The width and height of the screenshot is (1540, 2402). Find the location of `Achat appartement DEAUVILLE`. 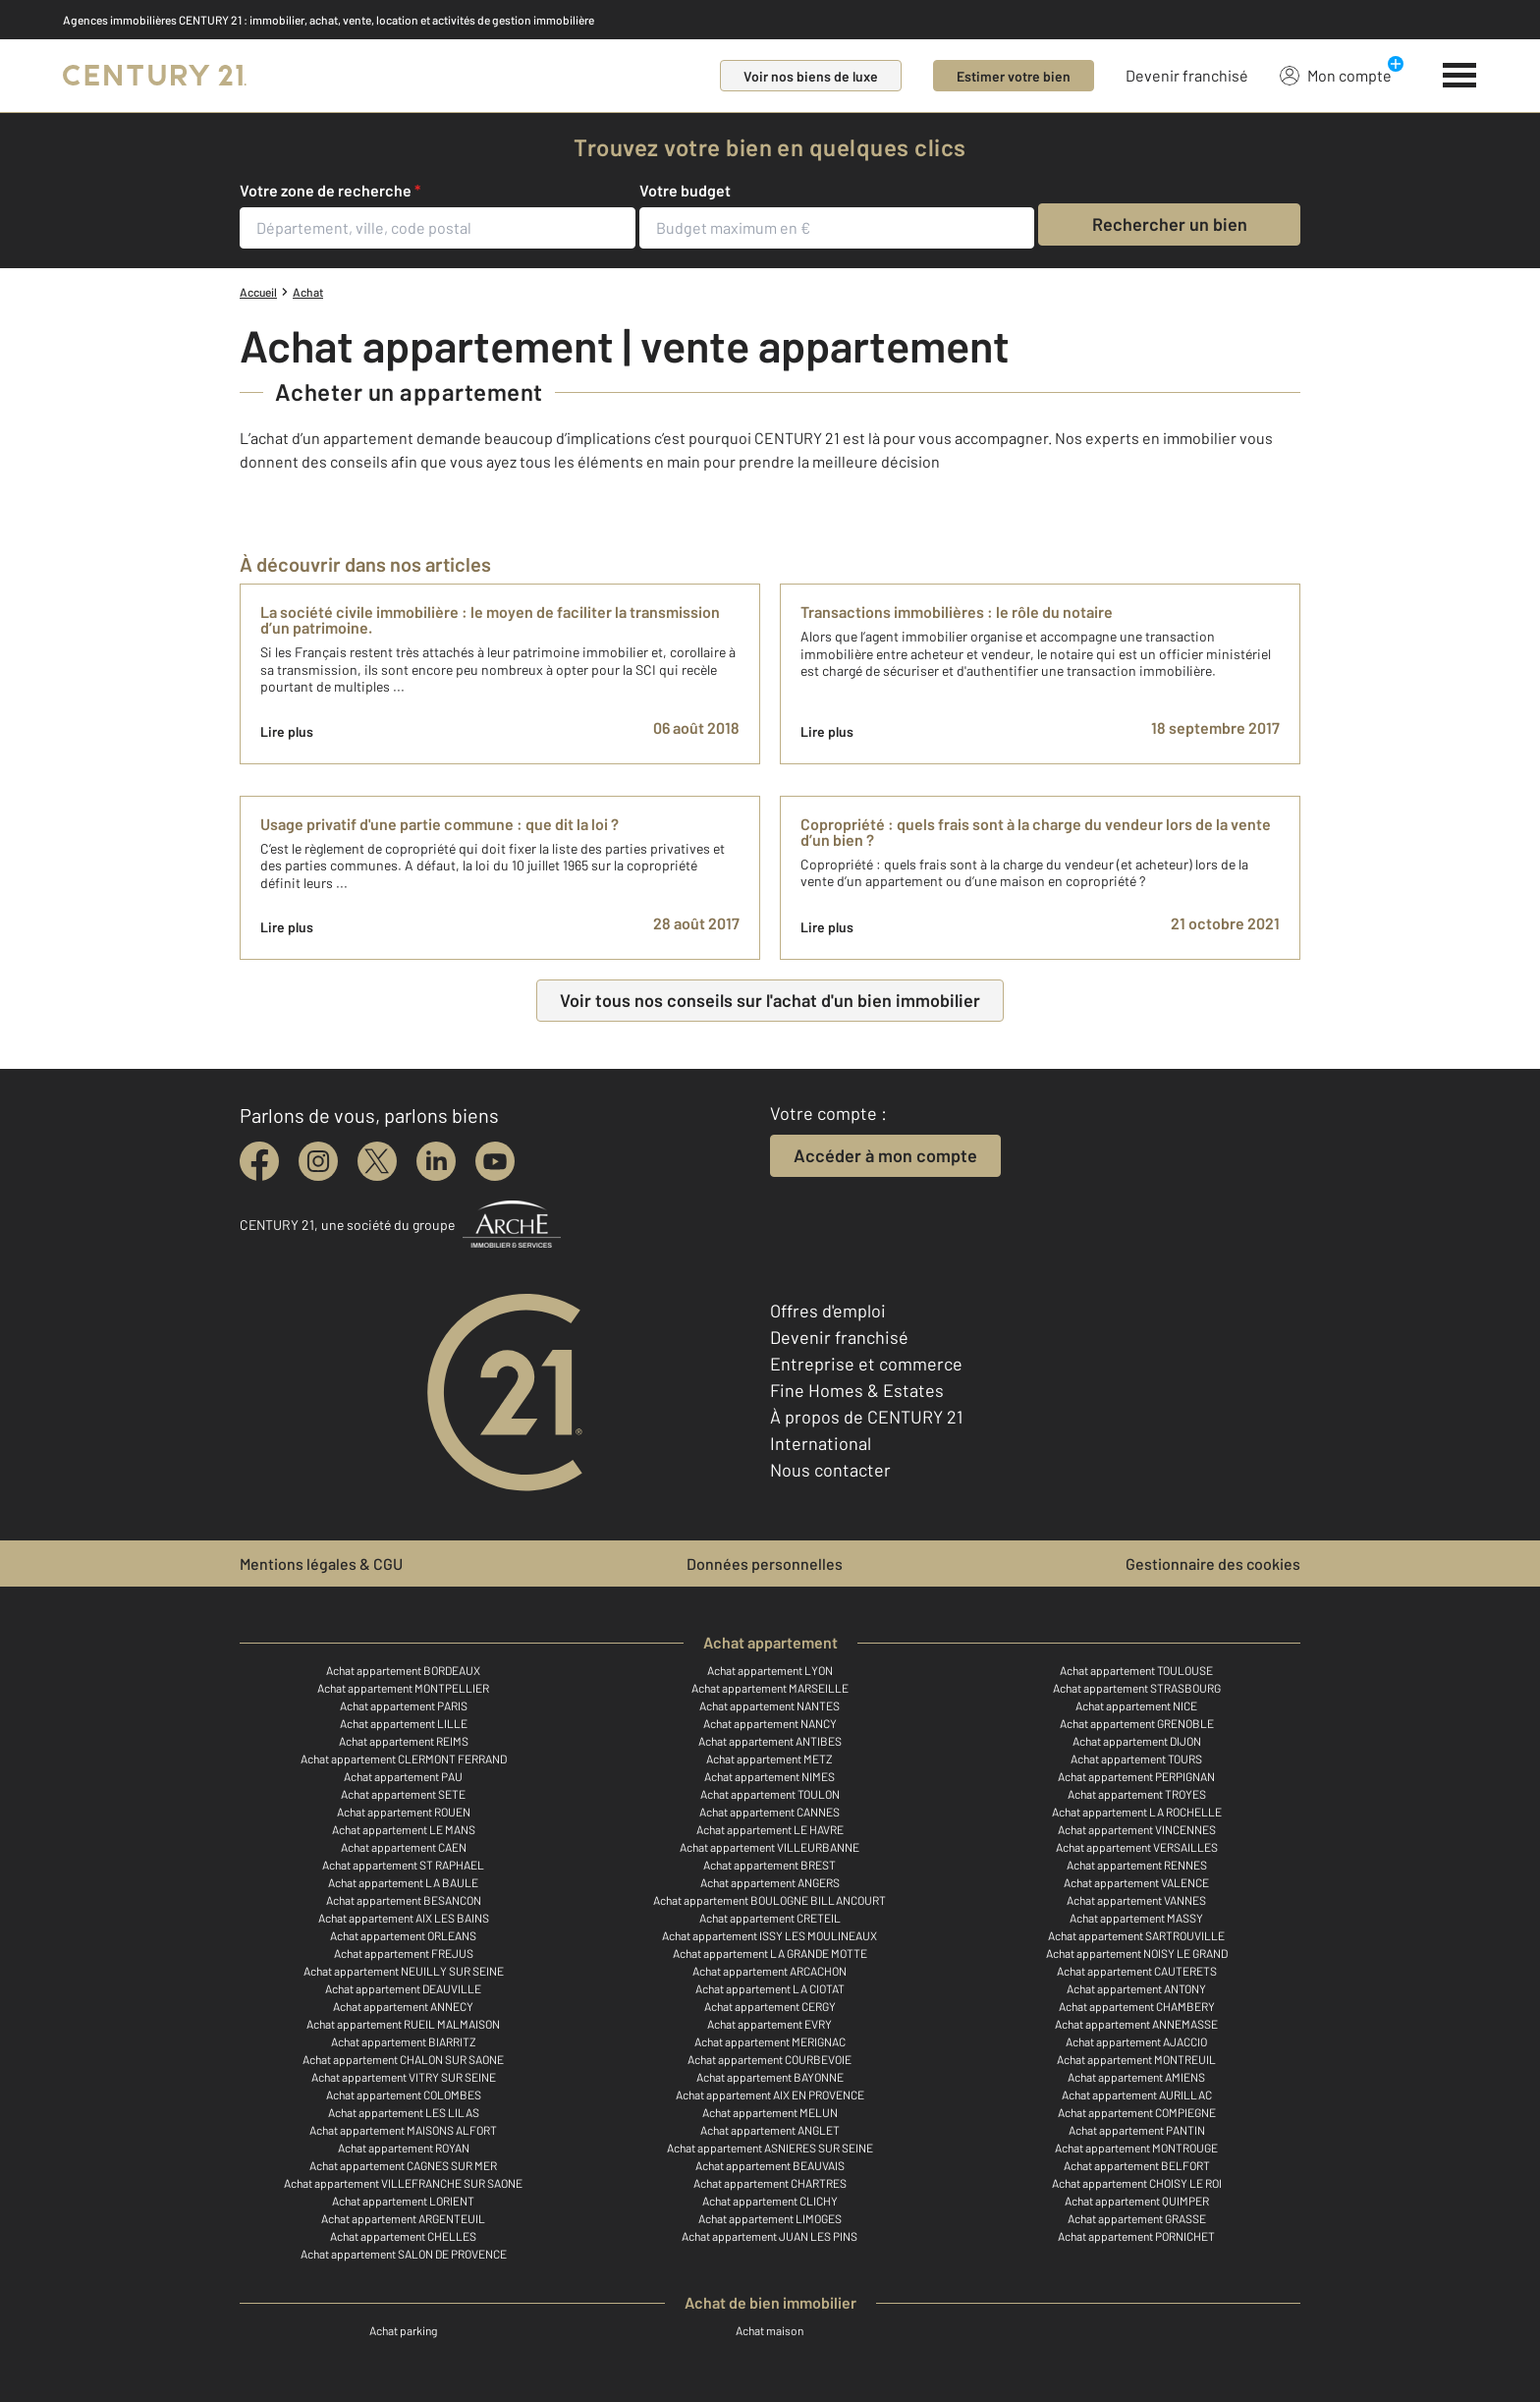

Achat appartement DEAUVILLE is located at coordinates (403, 1988).